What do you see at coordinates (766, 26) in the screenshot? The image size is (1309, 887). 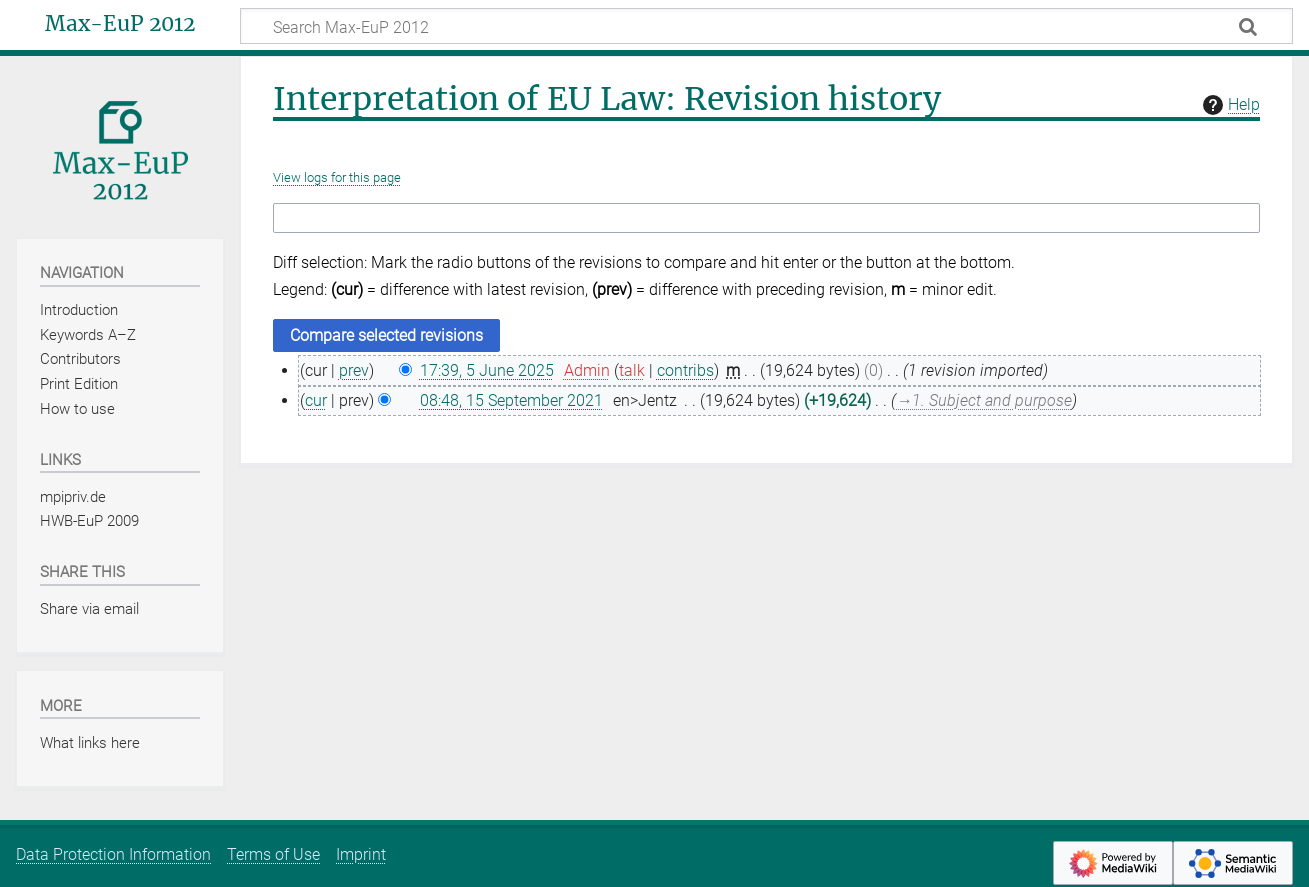 I see `[Search Max-EuP 2012]` at bounding box center [766, 26].